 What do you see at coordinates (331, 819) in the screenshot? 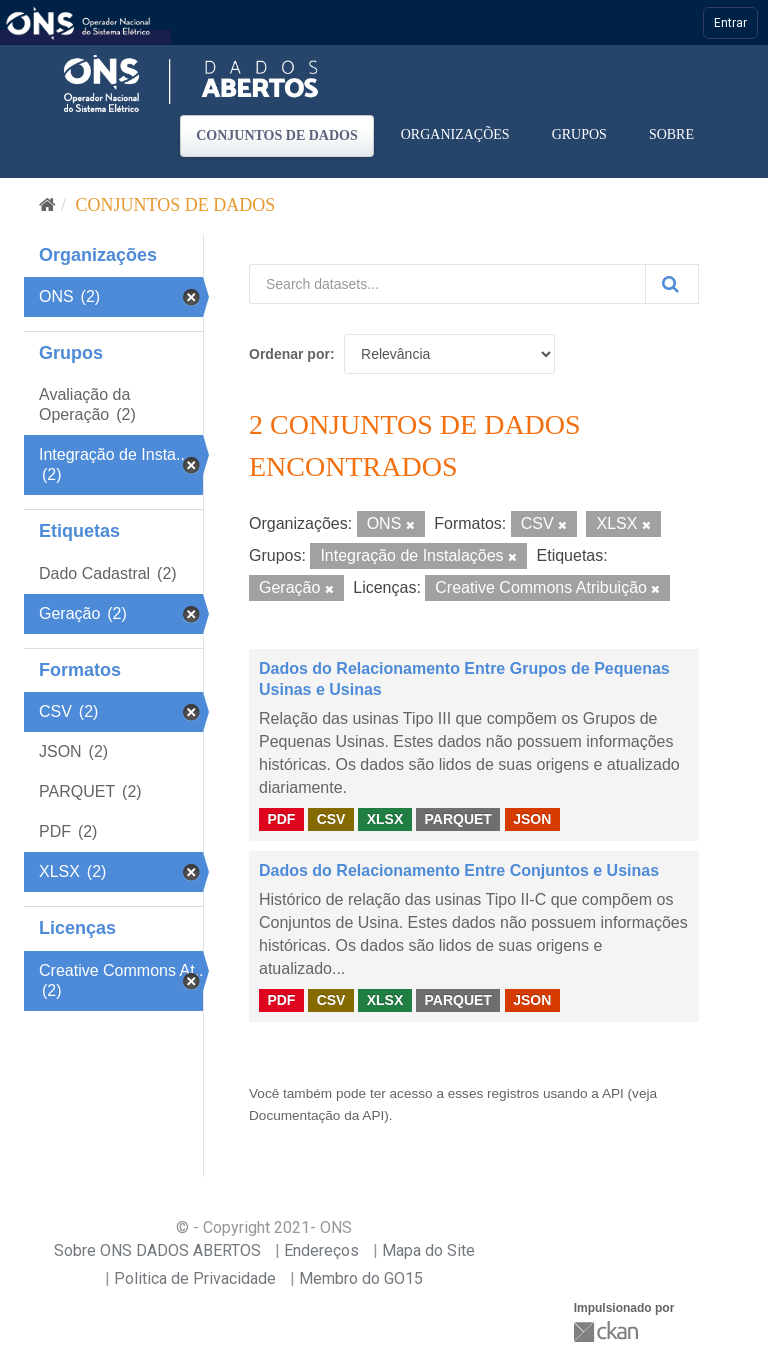
I see `CSV` at bounding box center [331, 819].